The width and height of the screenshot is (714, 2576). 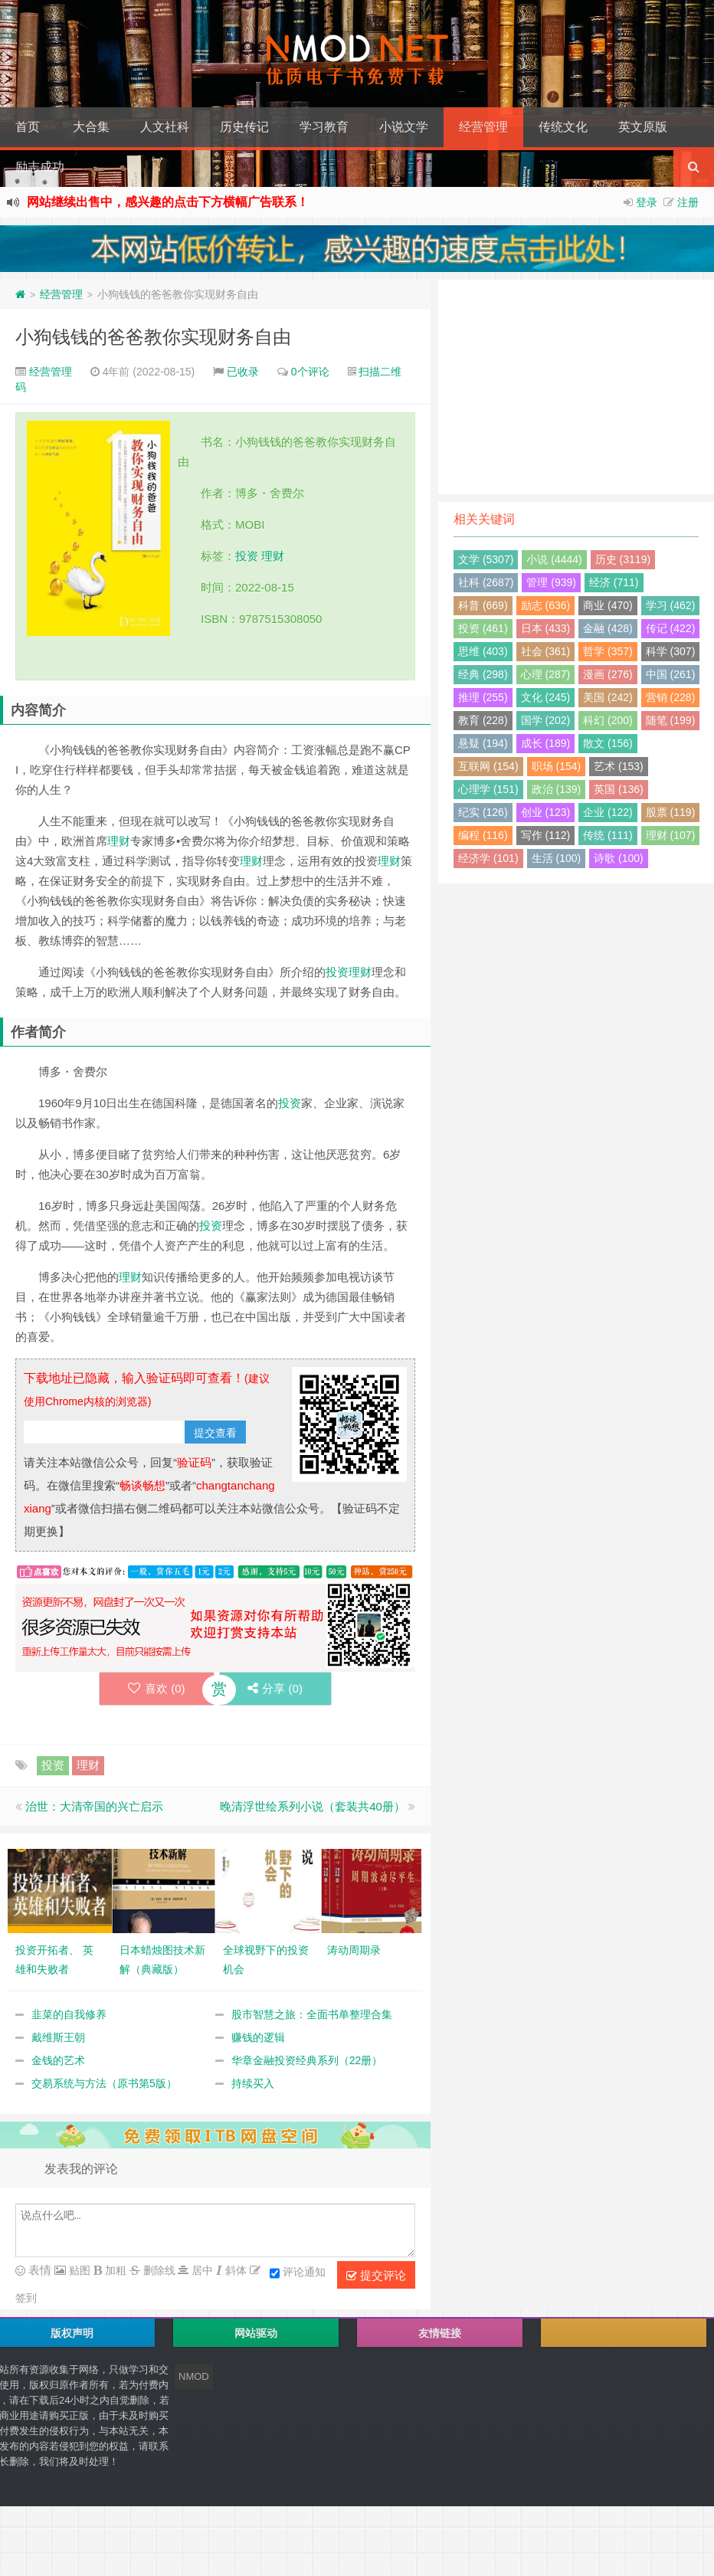 I want to click on 股票 (119), so click(x=671, y=812).